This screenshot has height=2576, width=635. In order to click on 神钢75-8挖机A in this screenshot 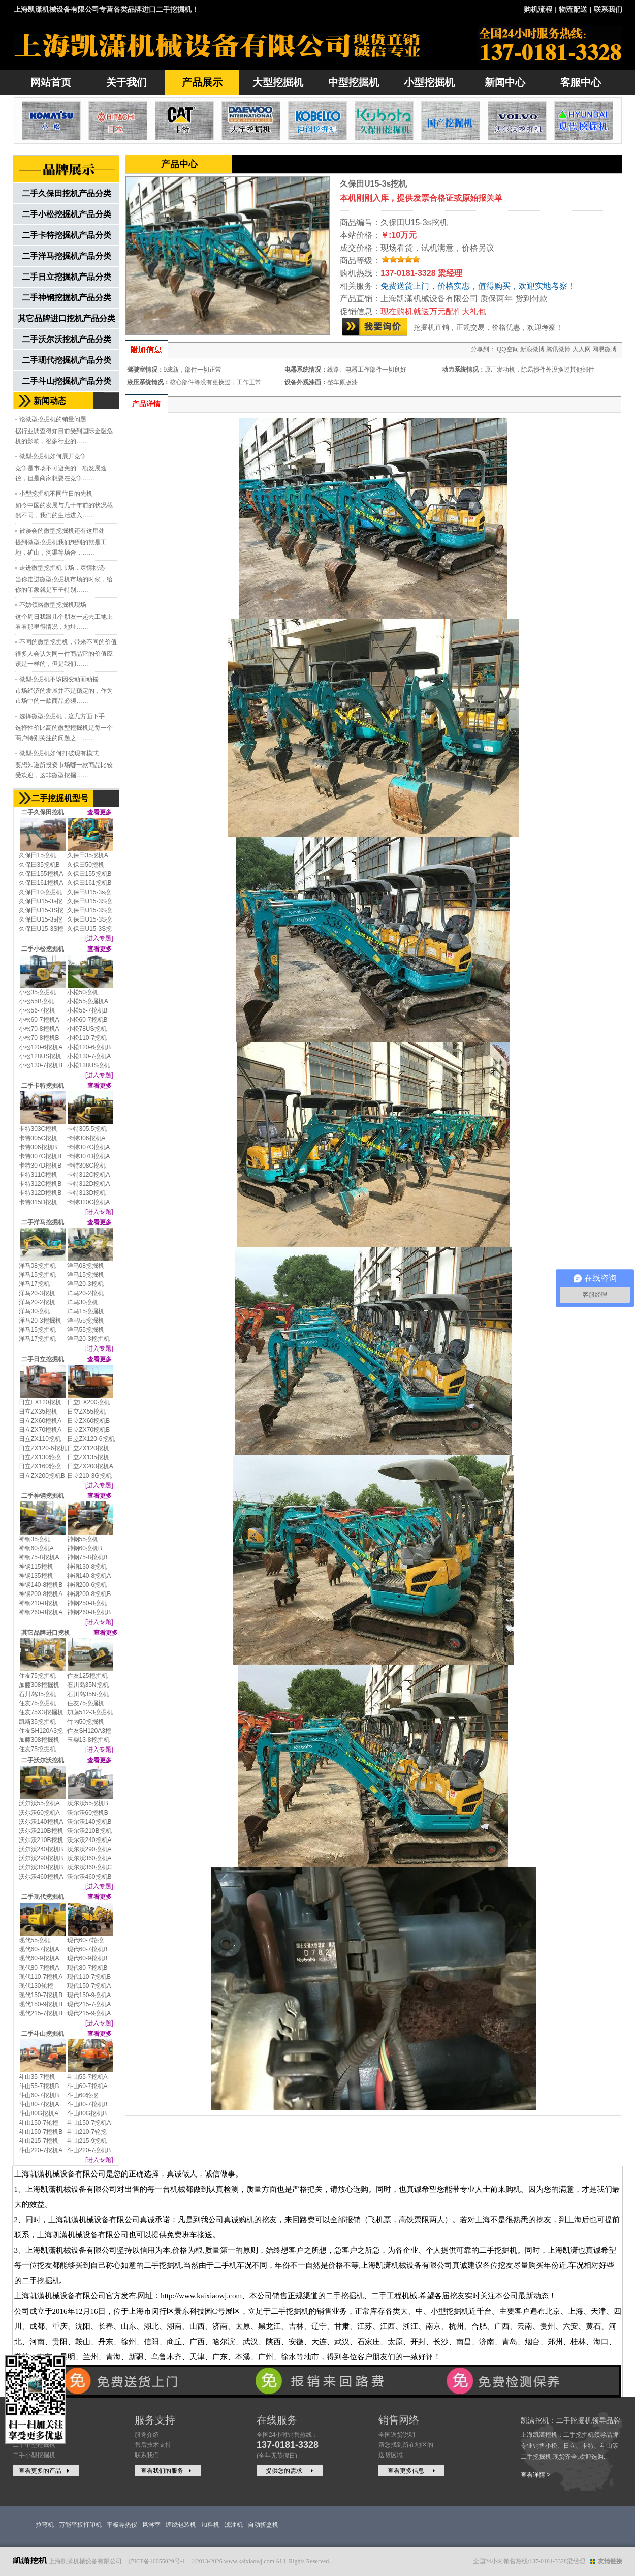, I will do `click(39, 1557)`.